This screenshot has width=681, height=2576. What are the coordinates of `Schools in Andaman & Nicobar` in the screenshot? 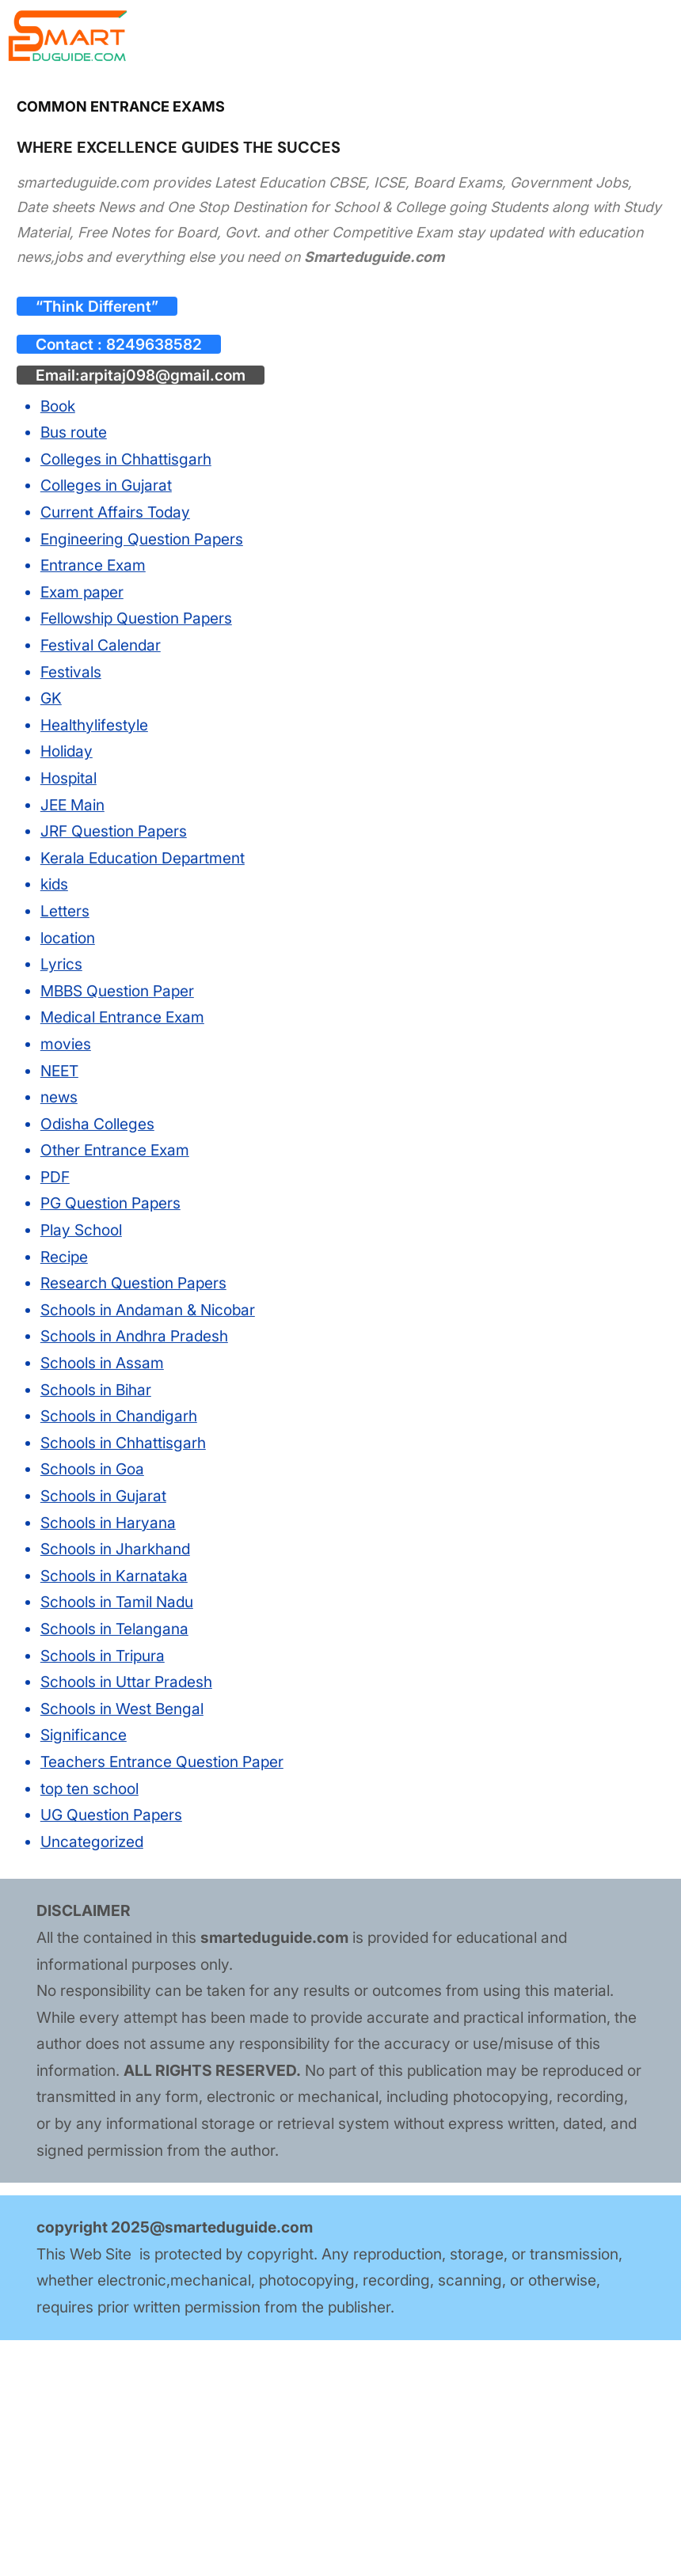 It's located at (147, 1309).